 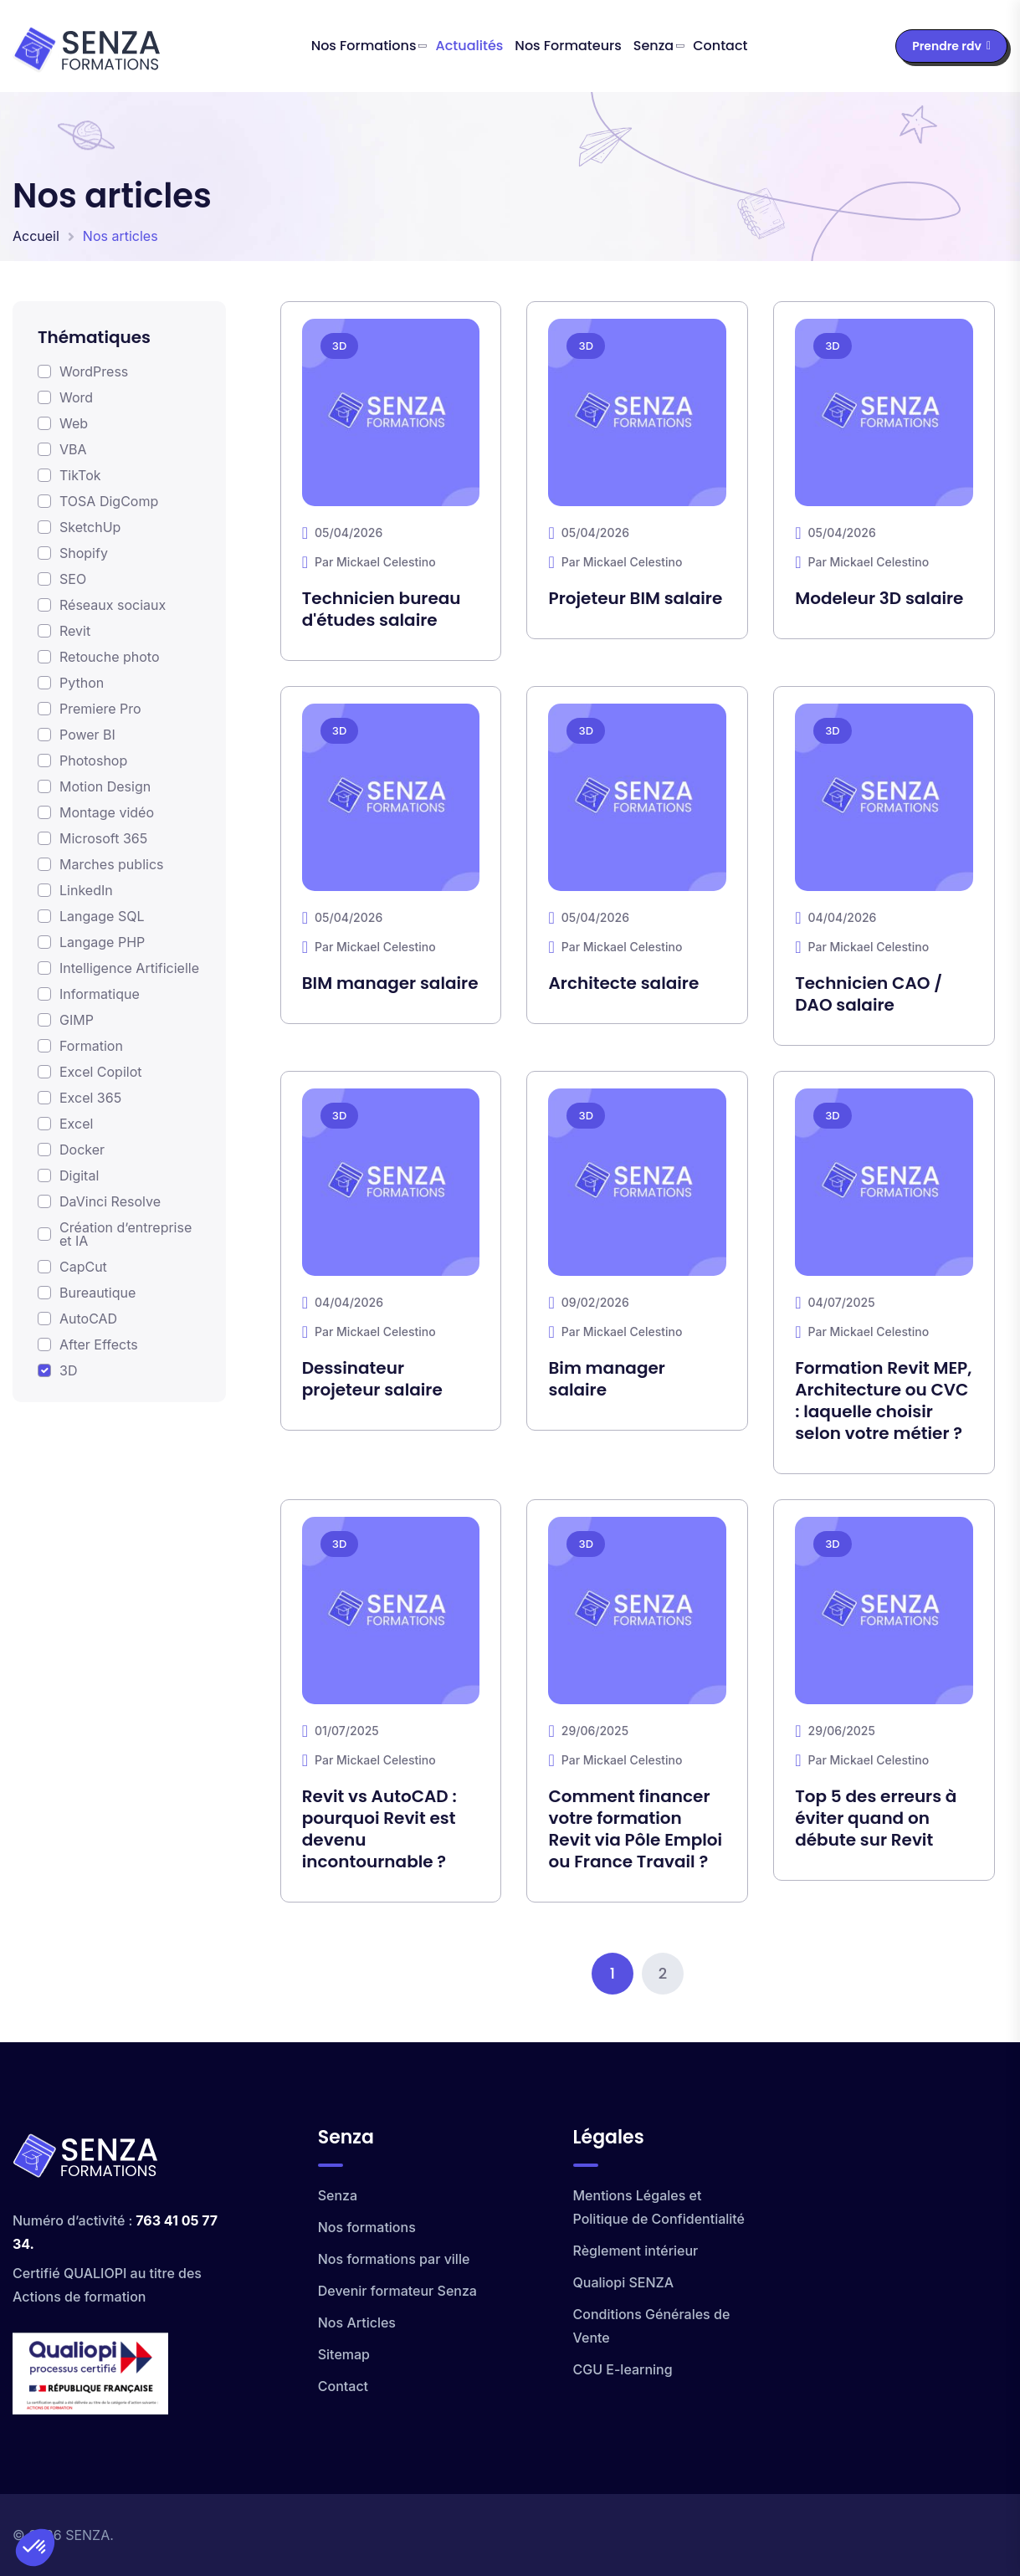 I want to click on Python, so click(x=81, y=682).